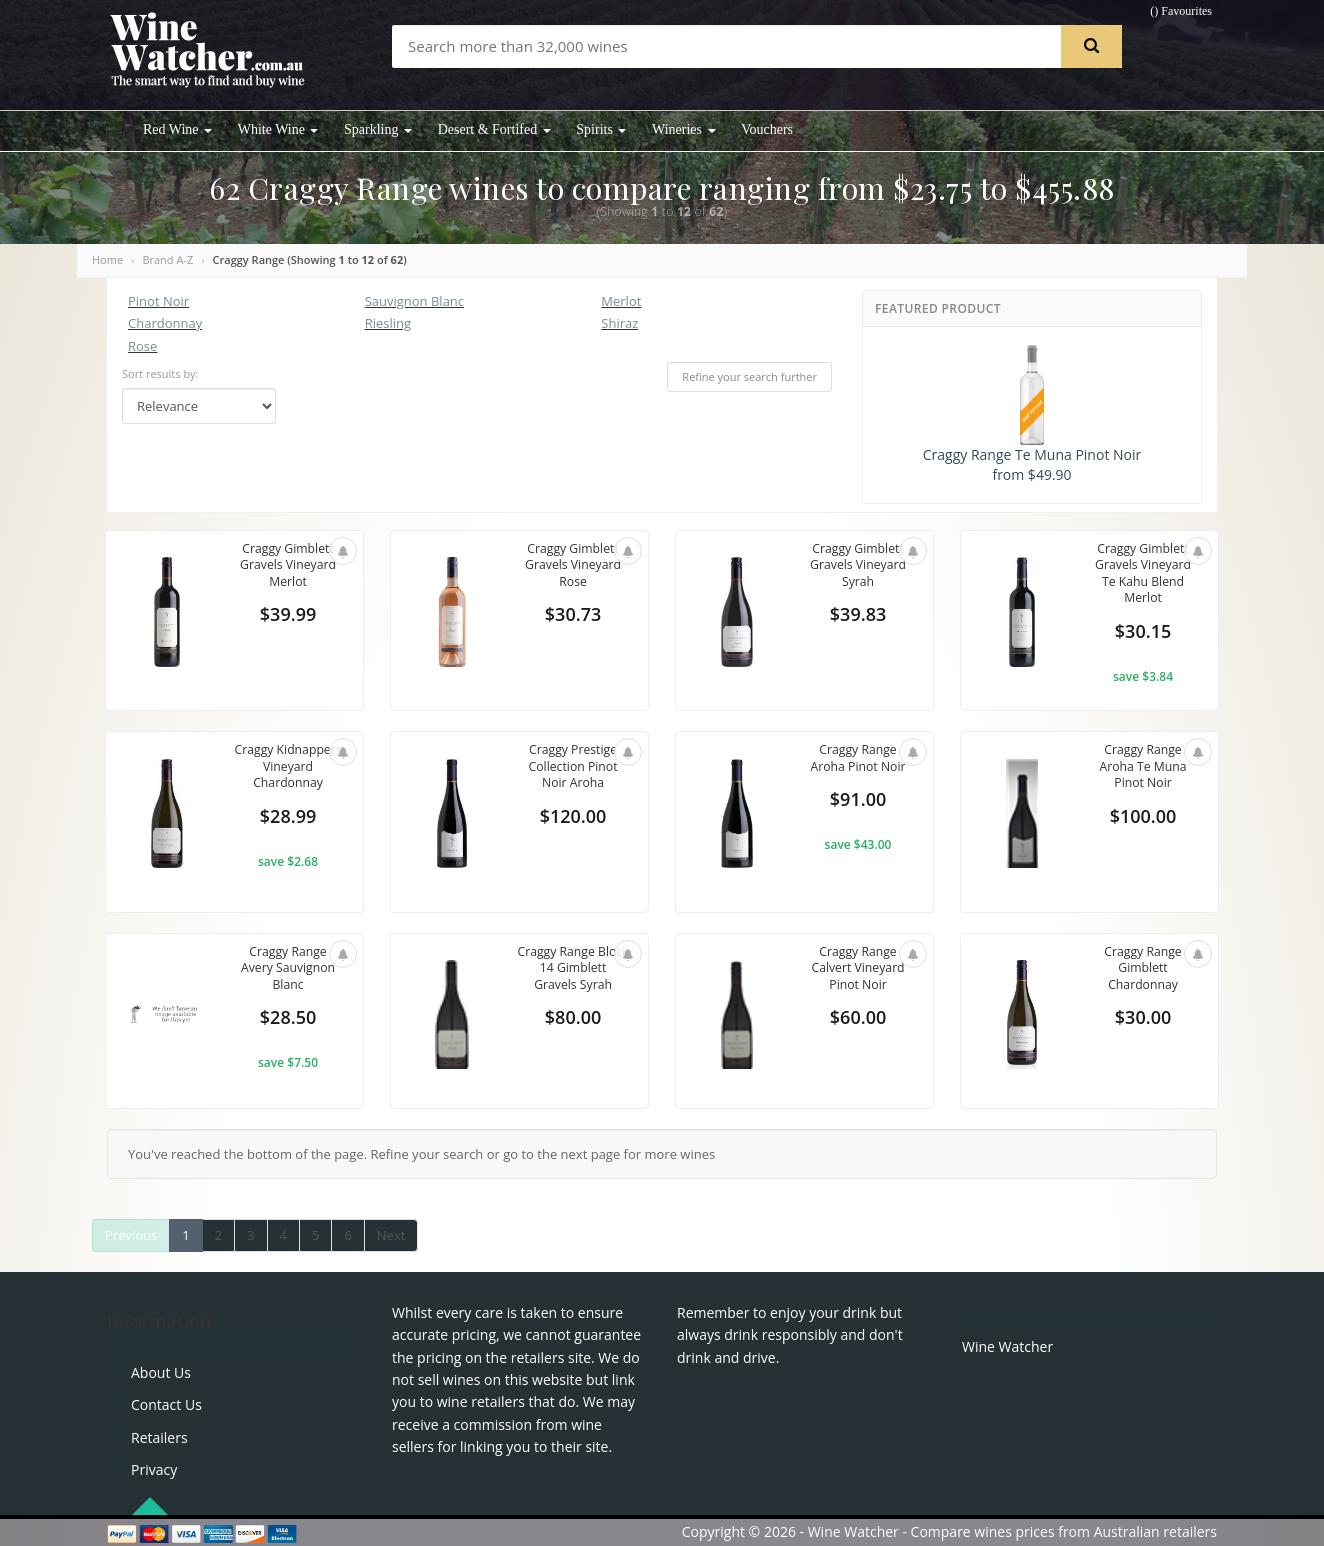 Image resolution: width=1324 pixels, height=1546 pixels. What do you see at coordinates (1143, 819) in the screenshot?
I see `$100.00` at bounding box center [1143, 819].